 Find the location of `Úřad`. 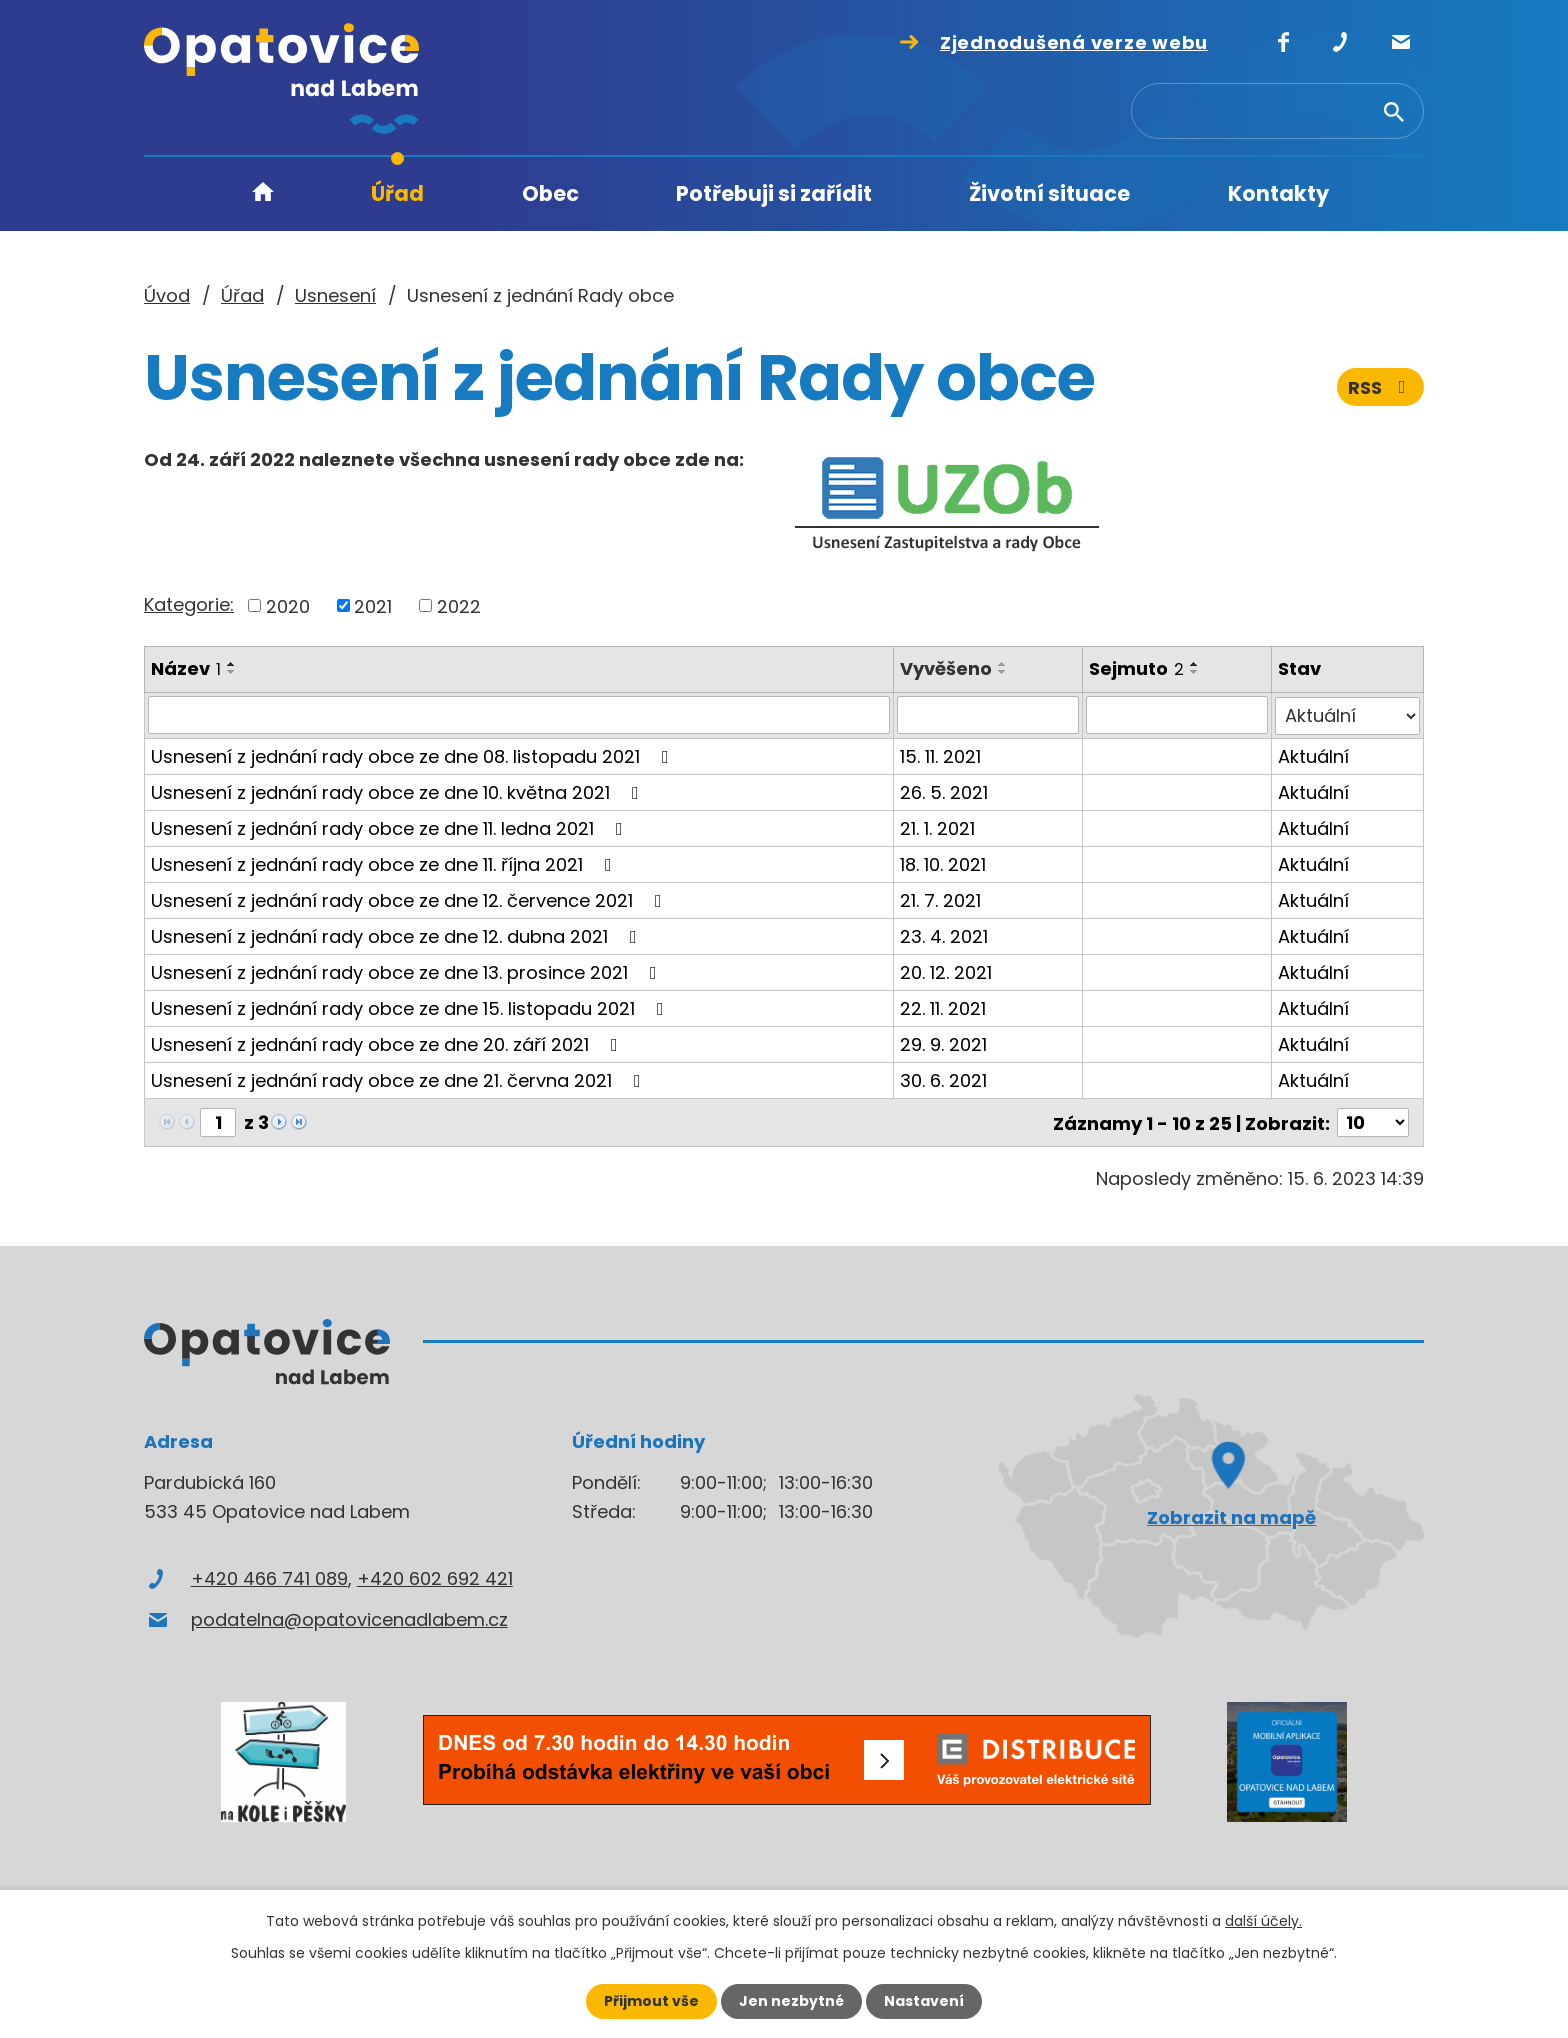

Úřad is located at coordinates (397, 193).